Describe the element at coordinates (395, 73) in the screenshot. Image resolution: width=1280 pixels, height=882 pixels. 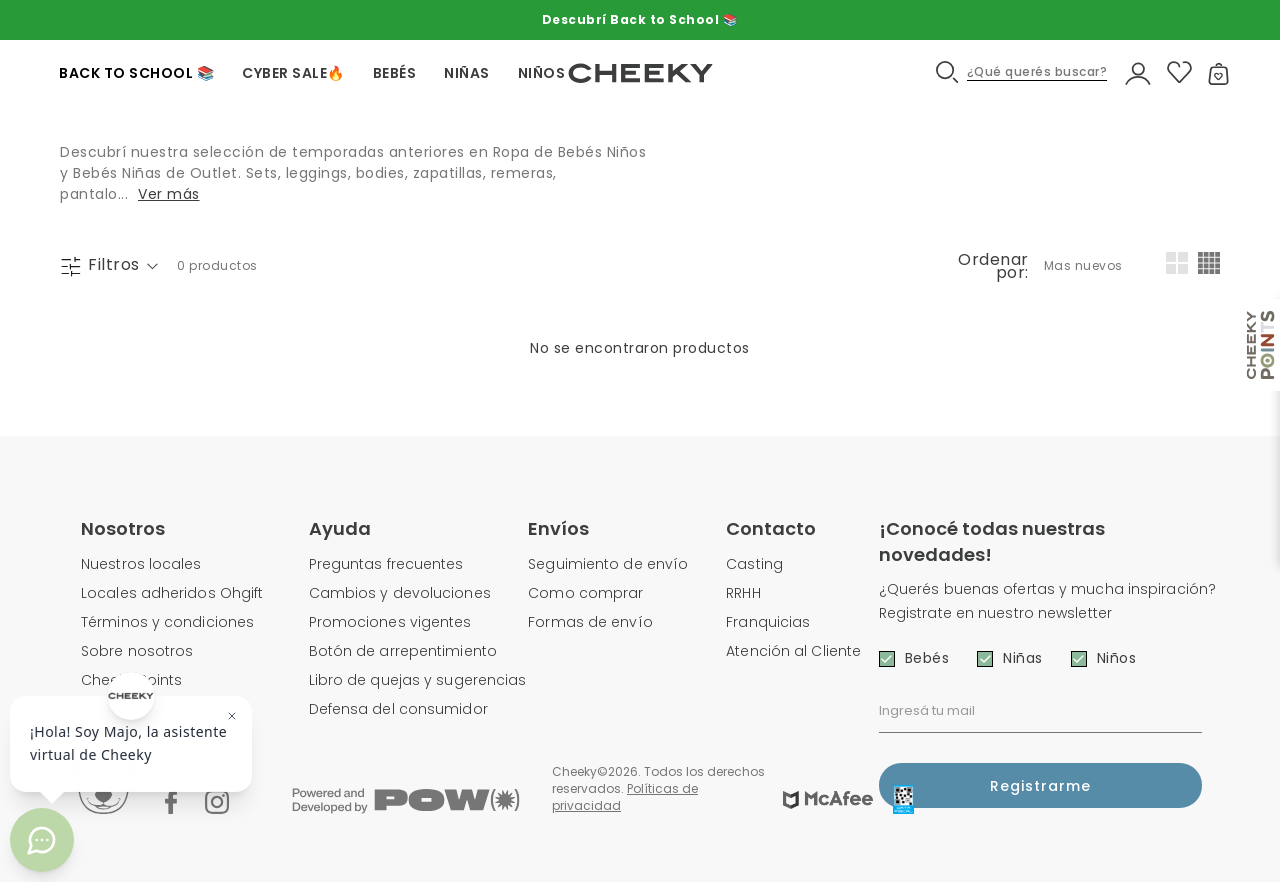
I see `BEBÉS` at that location.